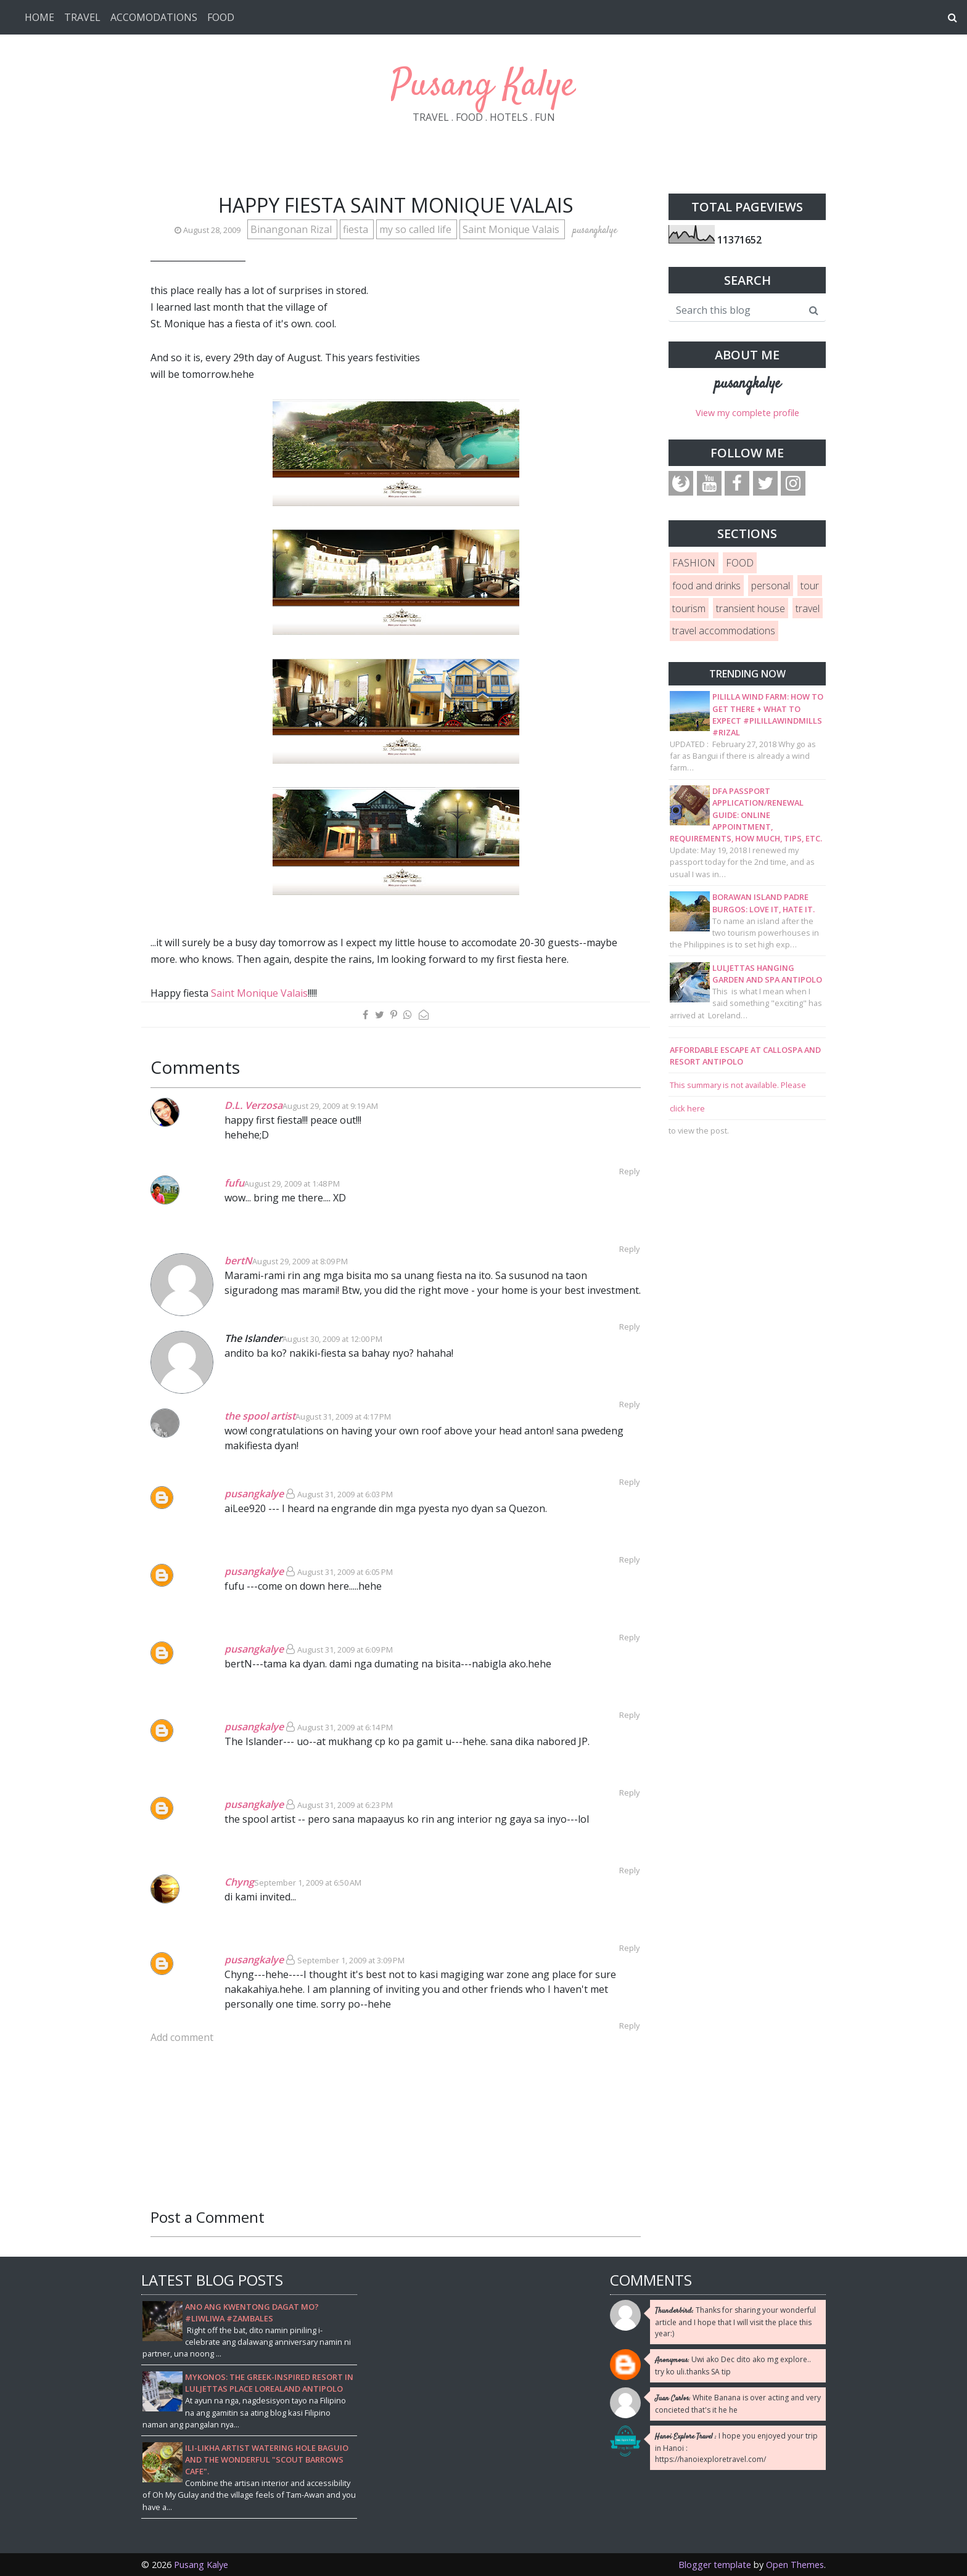  What do you see at coordinates (629, 1171) in the screenshot?
I see `Reply` at bounding box center [629, 1171].